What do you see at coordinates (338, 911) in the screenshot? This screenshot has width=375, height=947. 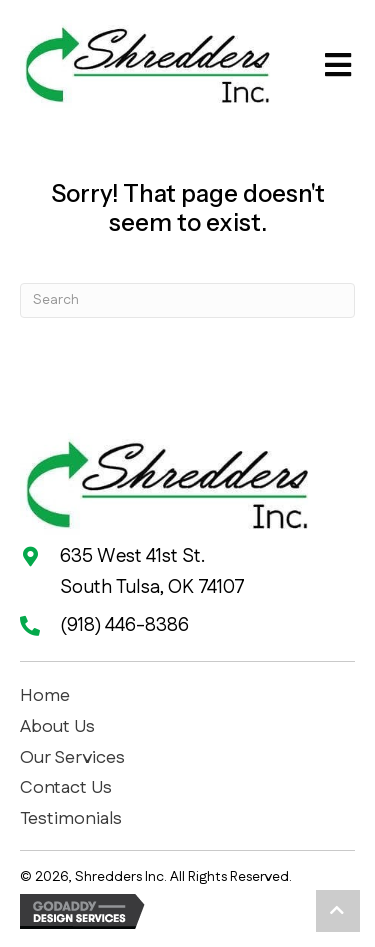 I see `[button]` at bounding box center [338, 911].